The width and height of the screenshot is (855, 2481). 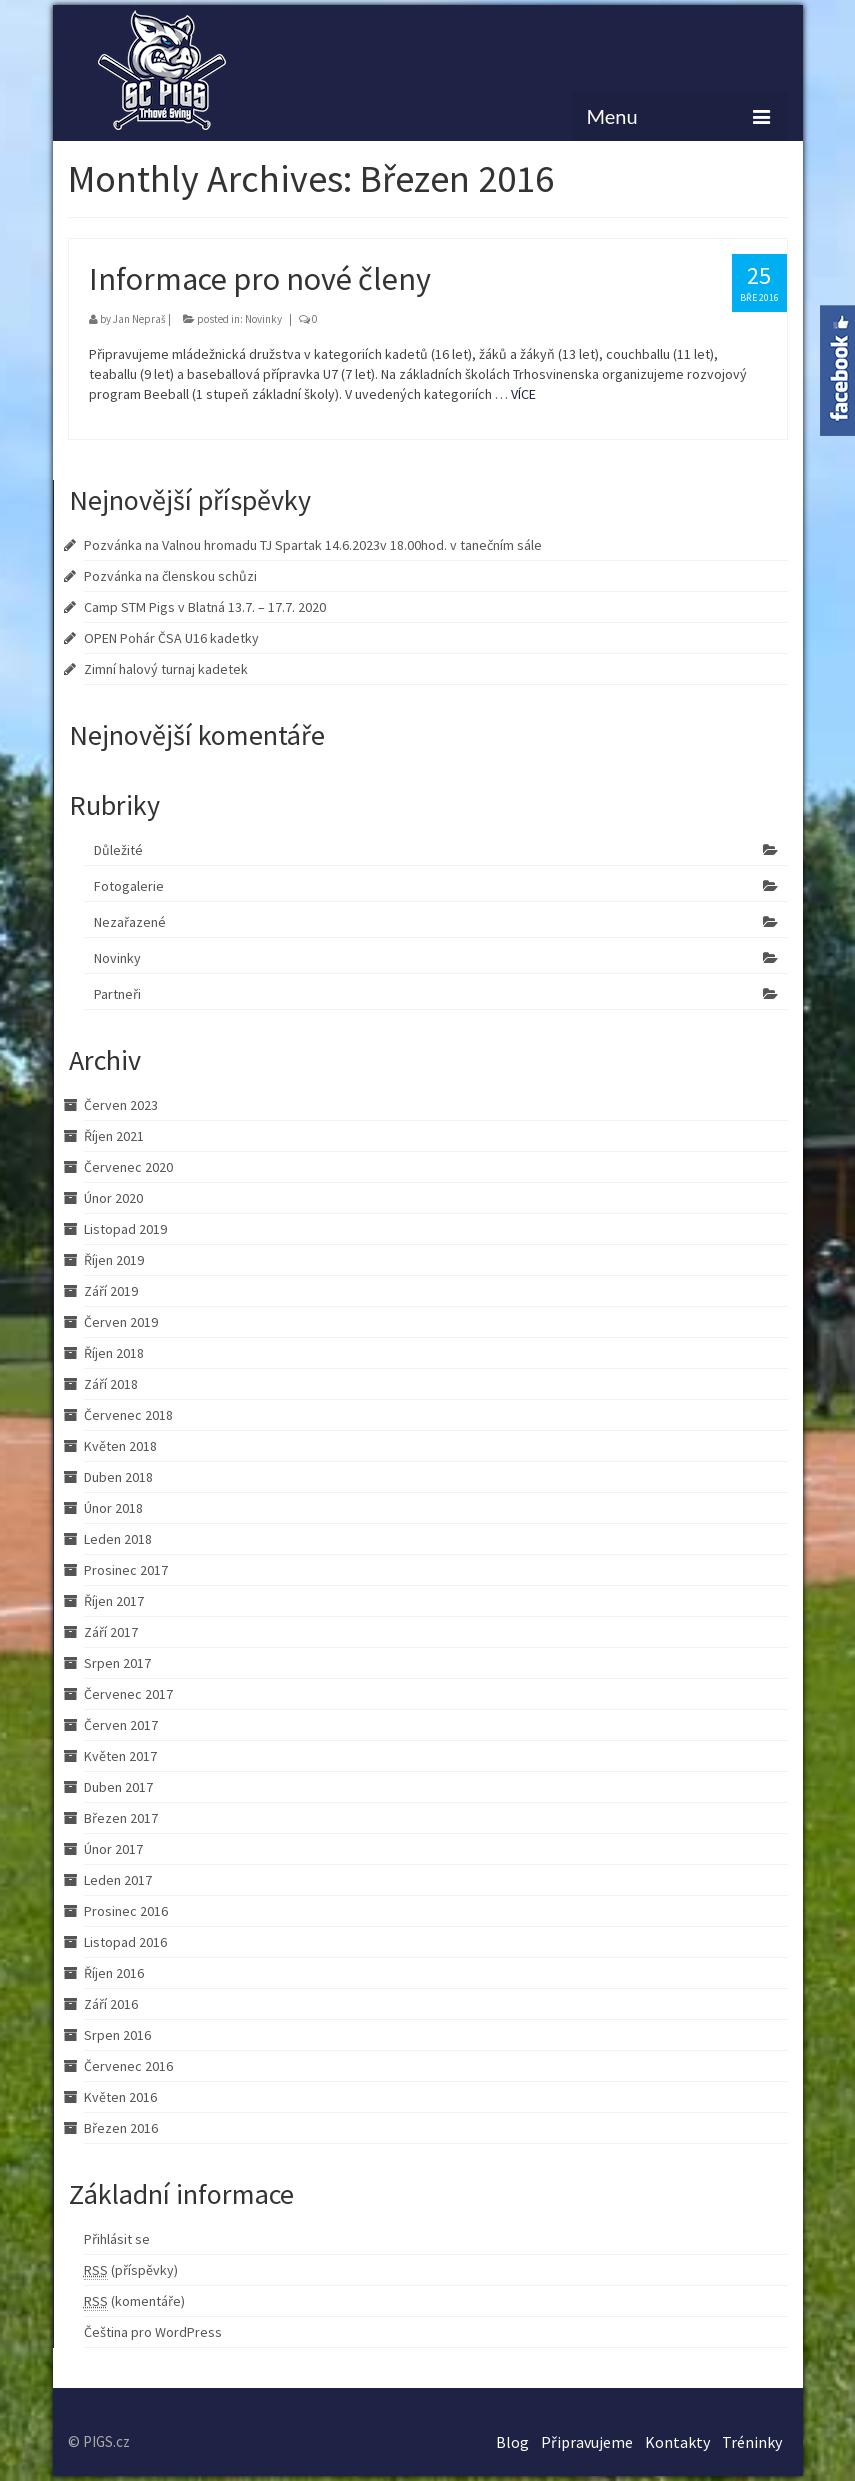 I want to click on Tréninky, so click(x=752, y=2442).